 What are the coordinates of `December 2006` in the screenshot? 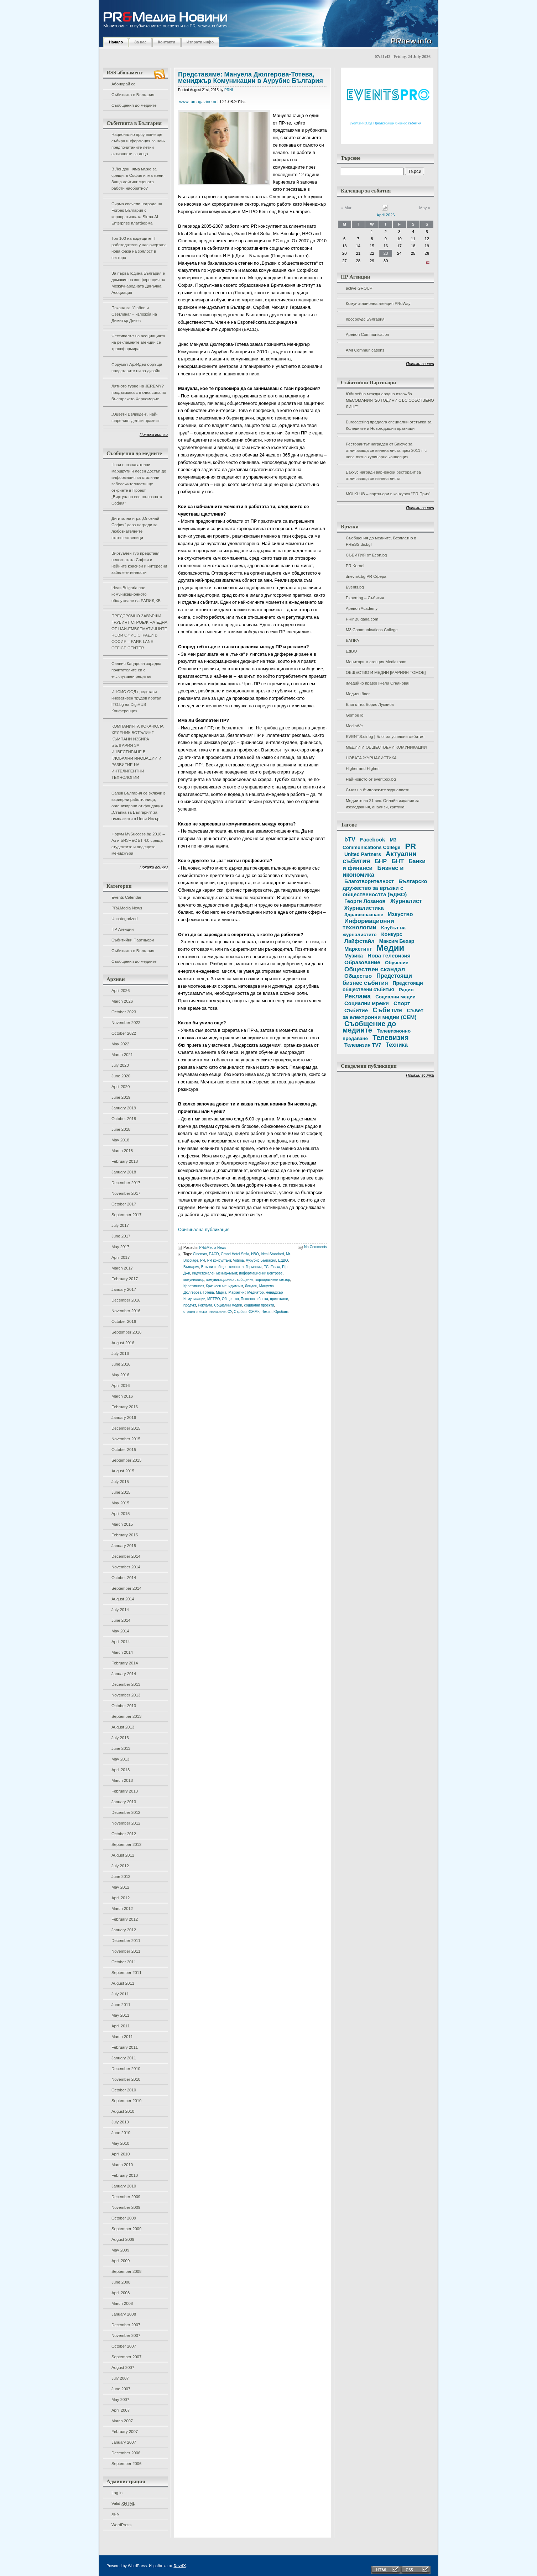 It's located at (125, 2453).